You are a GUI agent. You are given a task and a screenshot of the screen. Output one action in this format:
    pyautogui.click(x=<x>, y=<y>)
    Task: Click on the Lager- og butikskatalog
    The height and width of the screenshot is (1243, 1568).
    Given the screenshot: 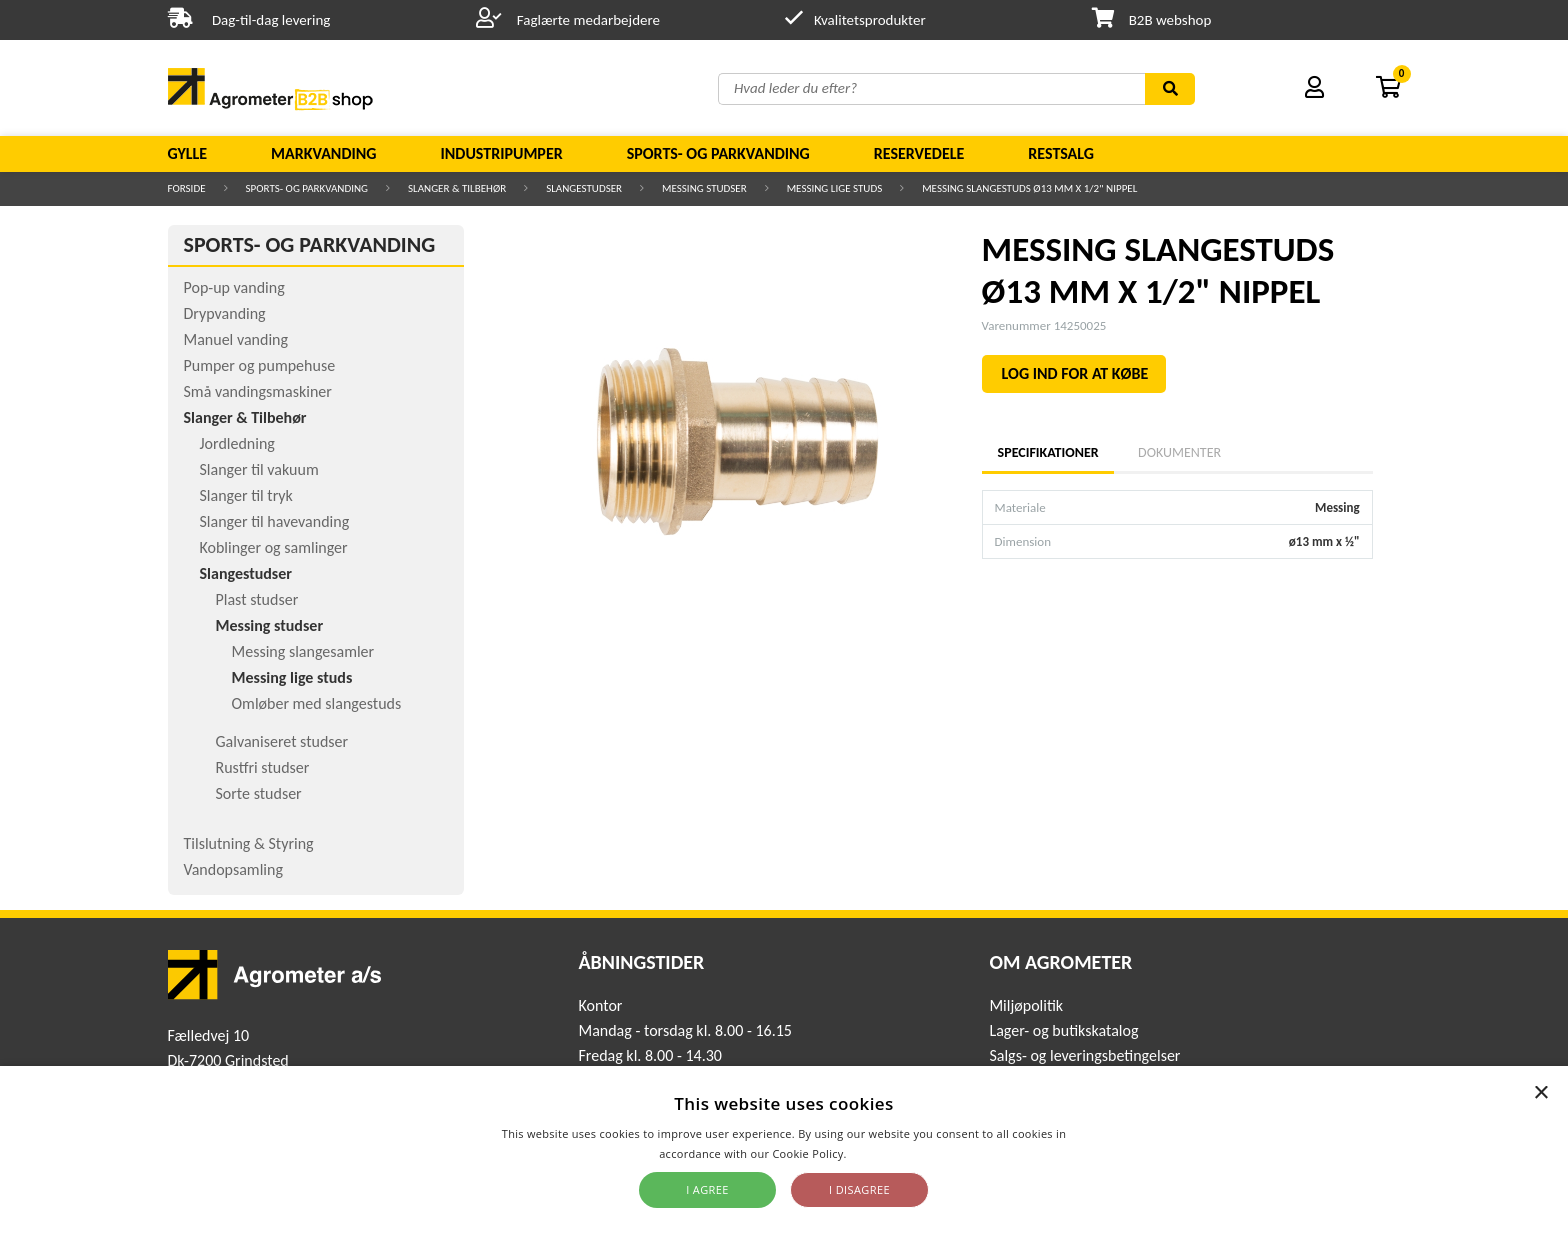 What is the action you would take?
    pyautogui.click(x=1063, y=1030)
    